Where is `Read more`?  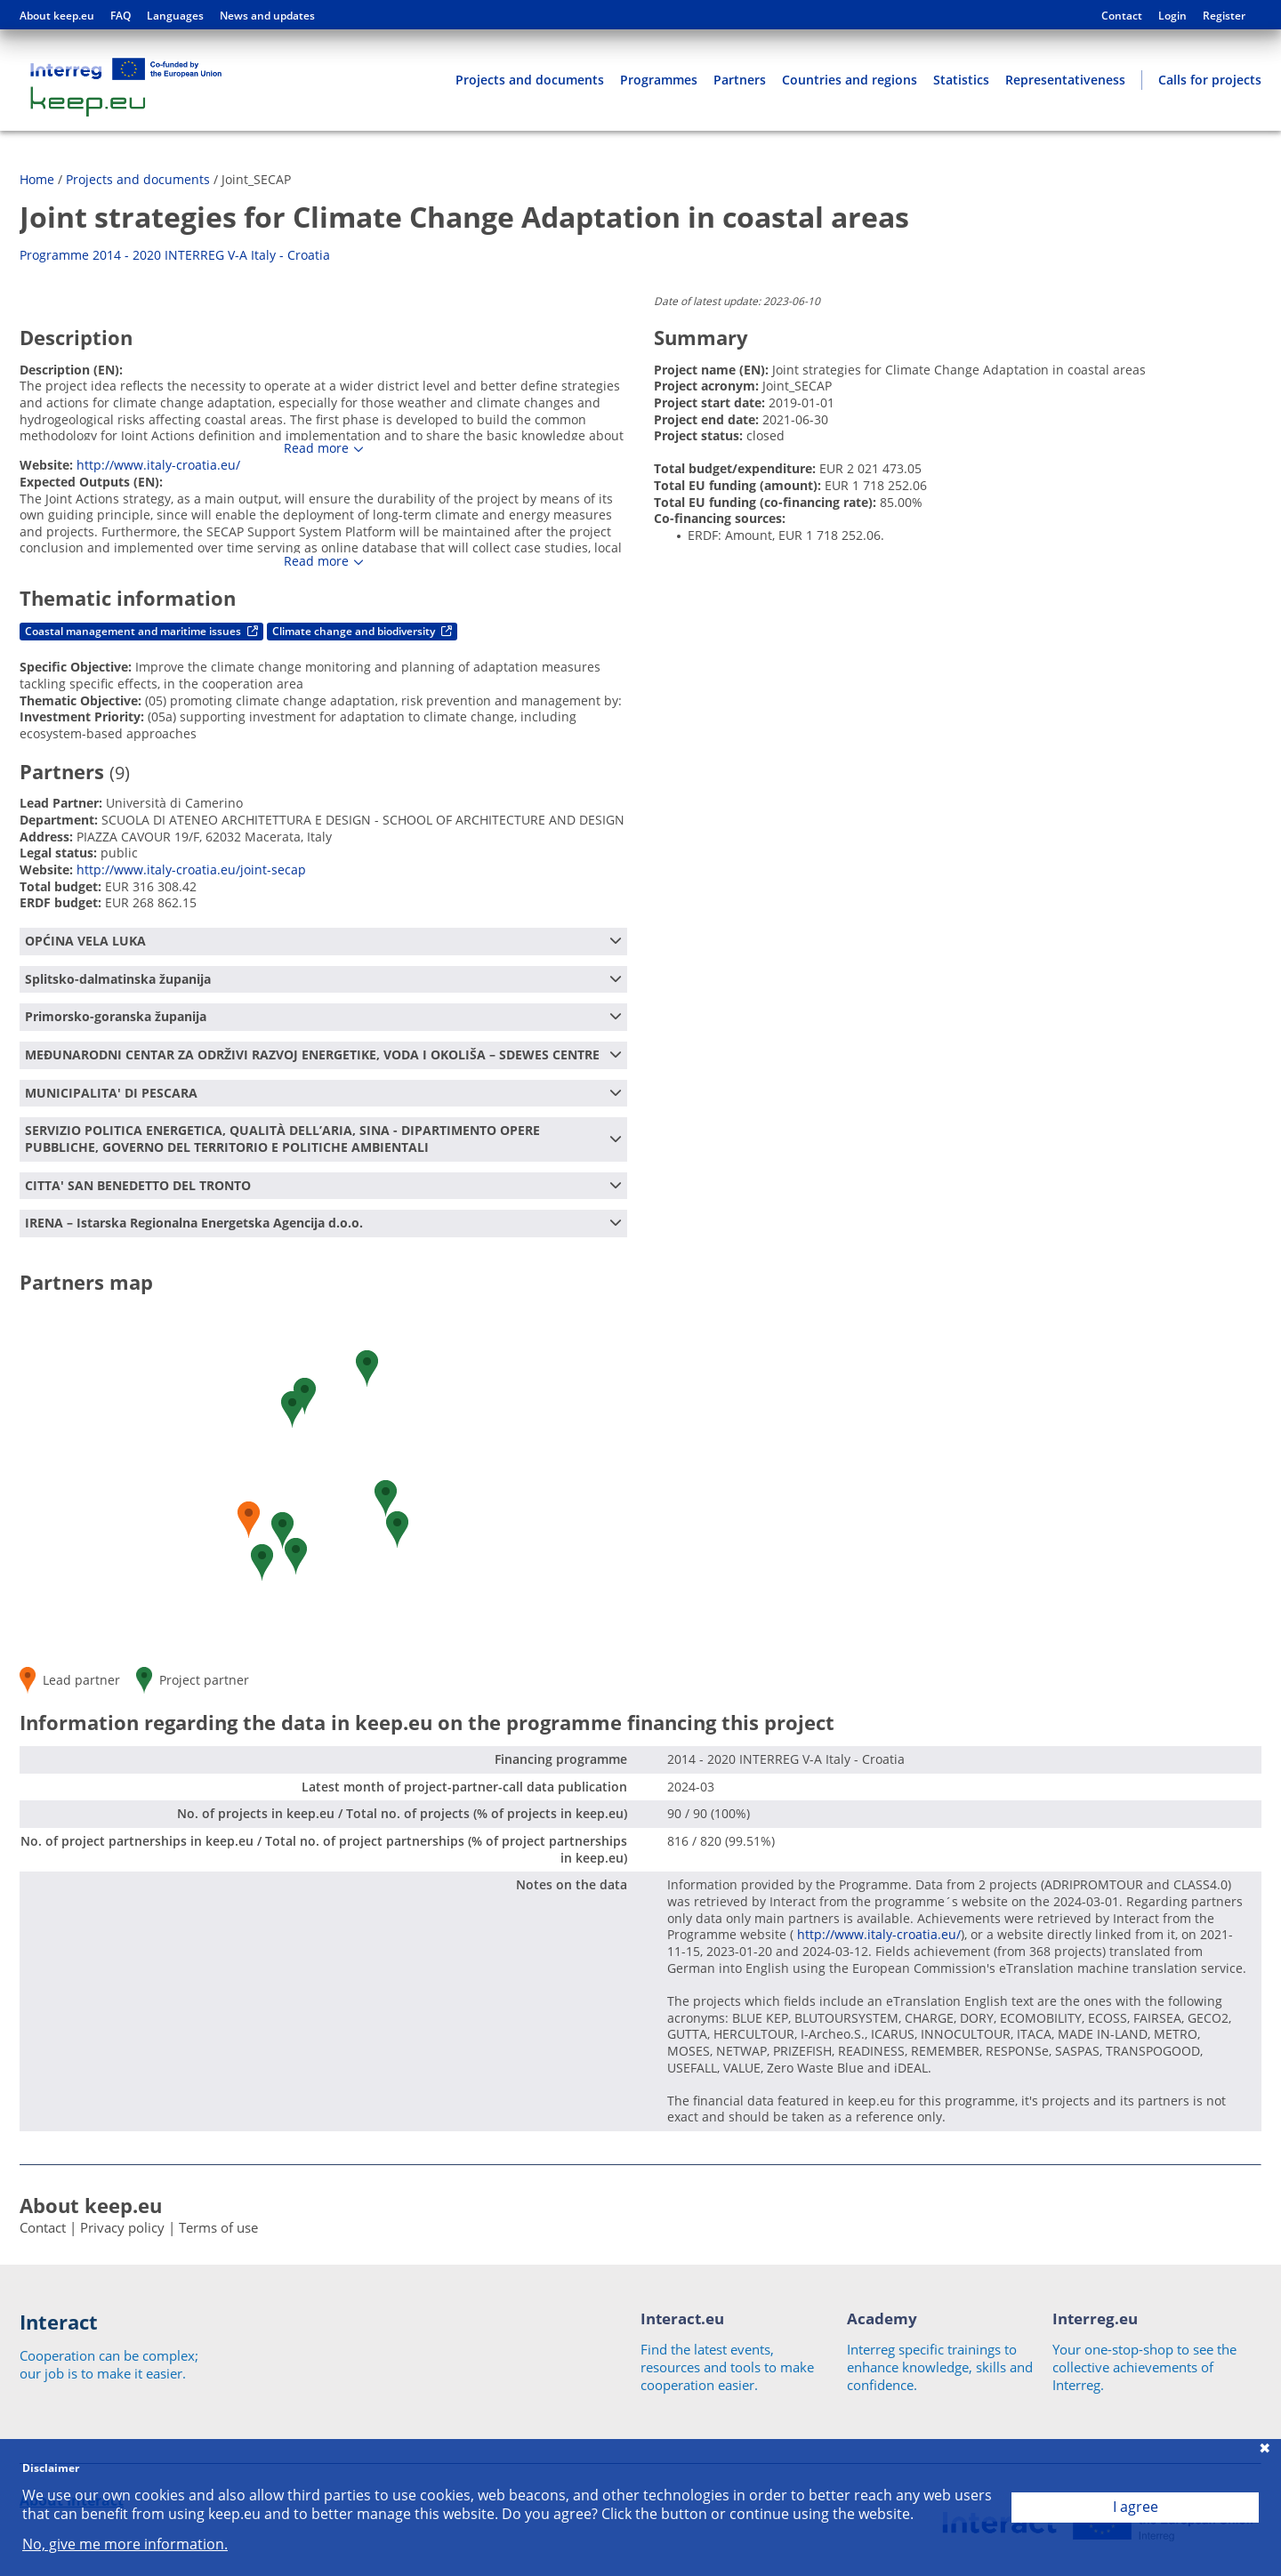 Read more is located at coordinates (316, 448).